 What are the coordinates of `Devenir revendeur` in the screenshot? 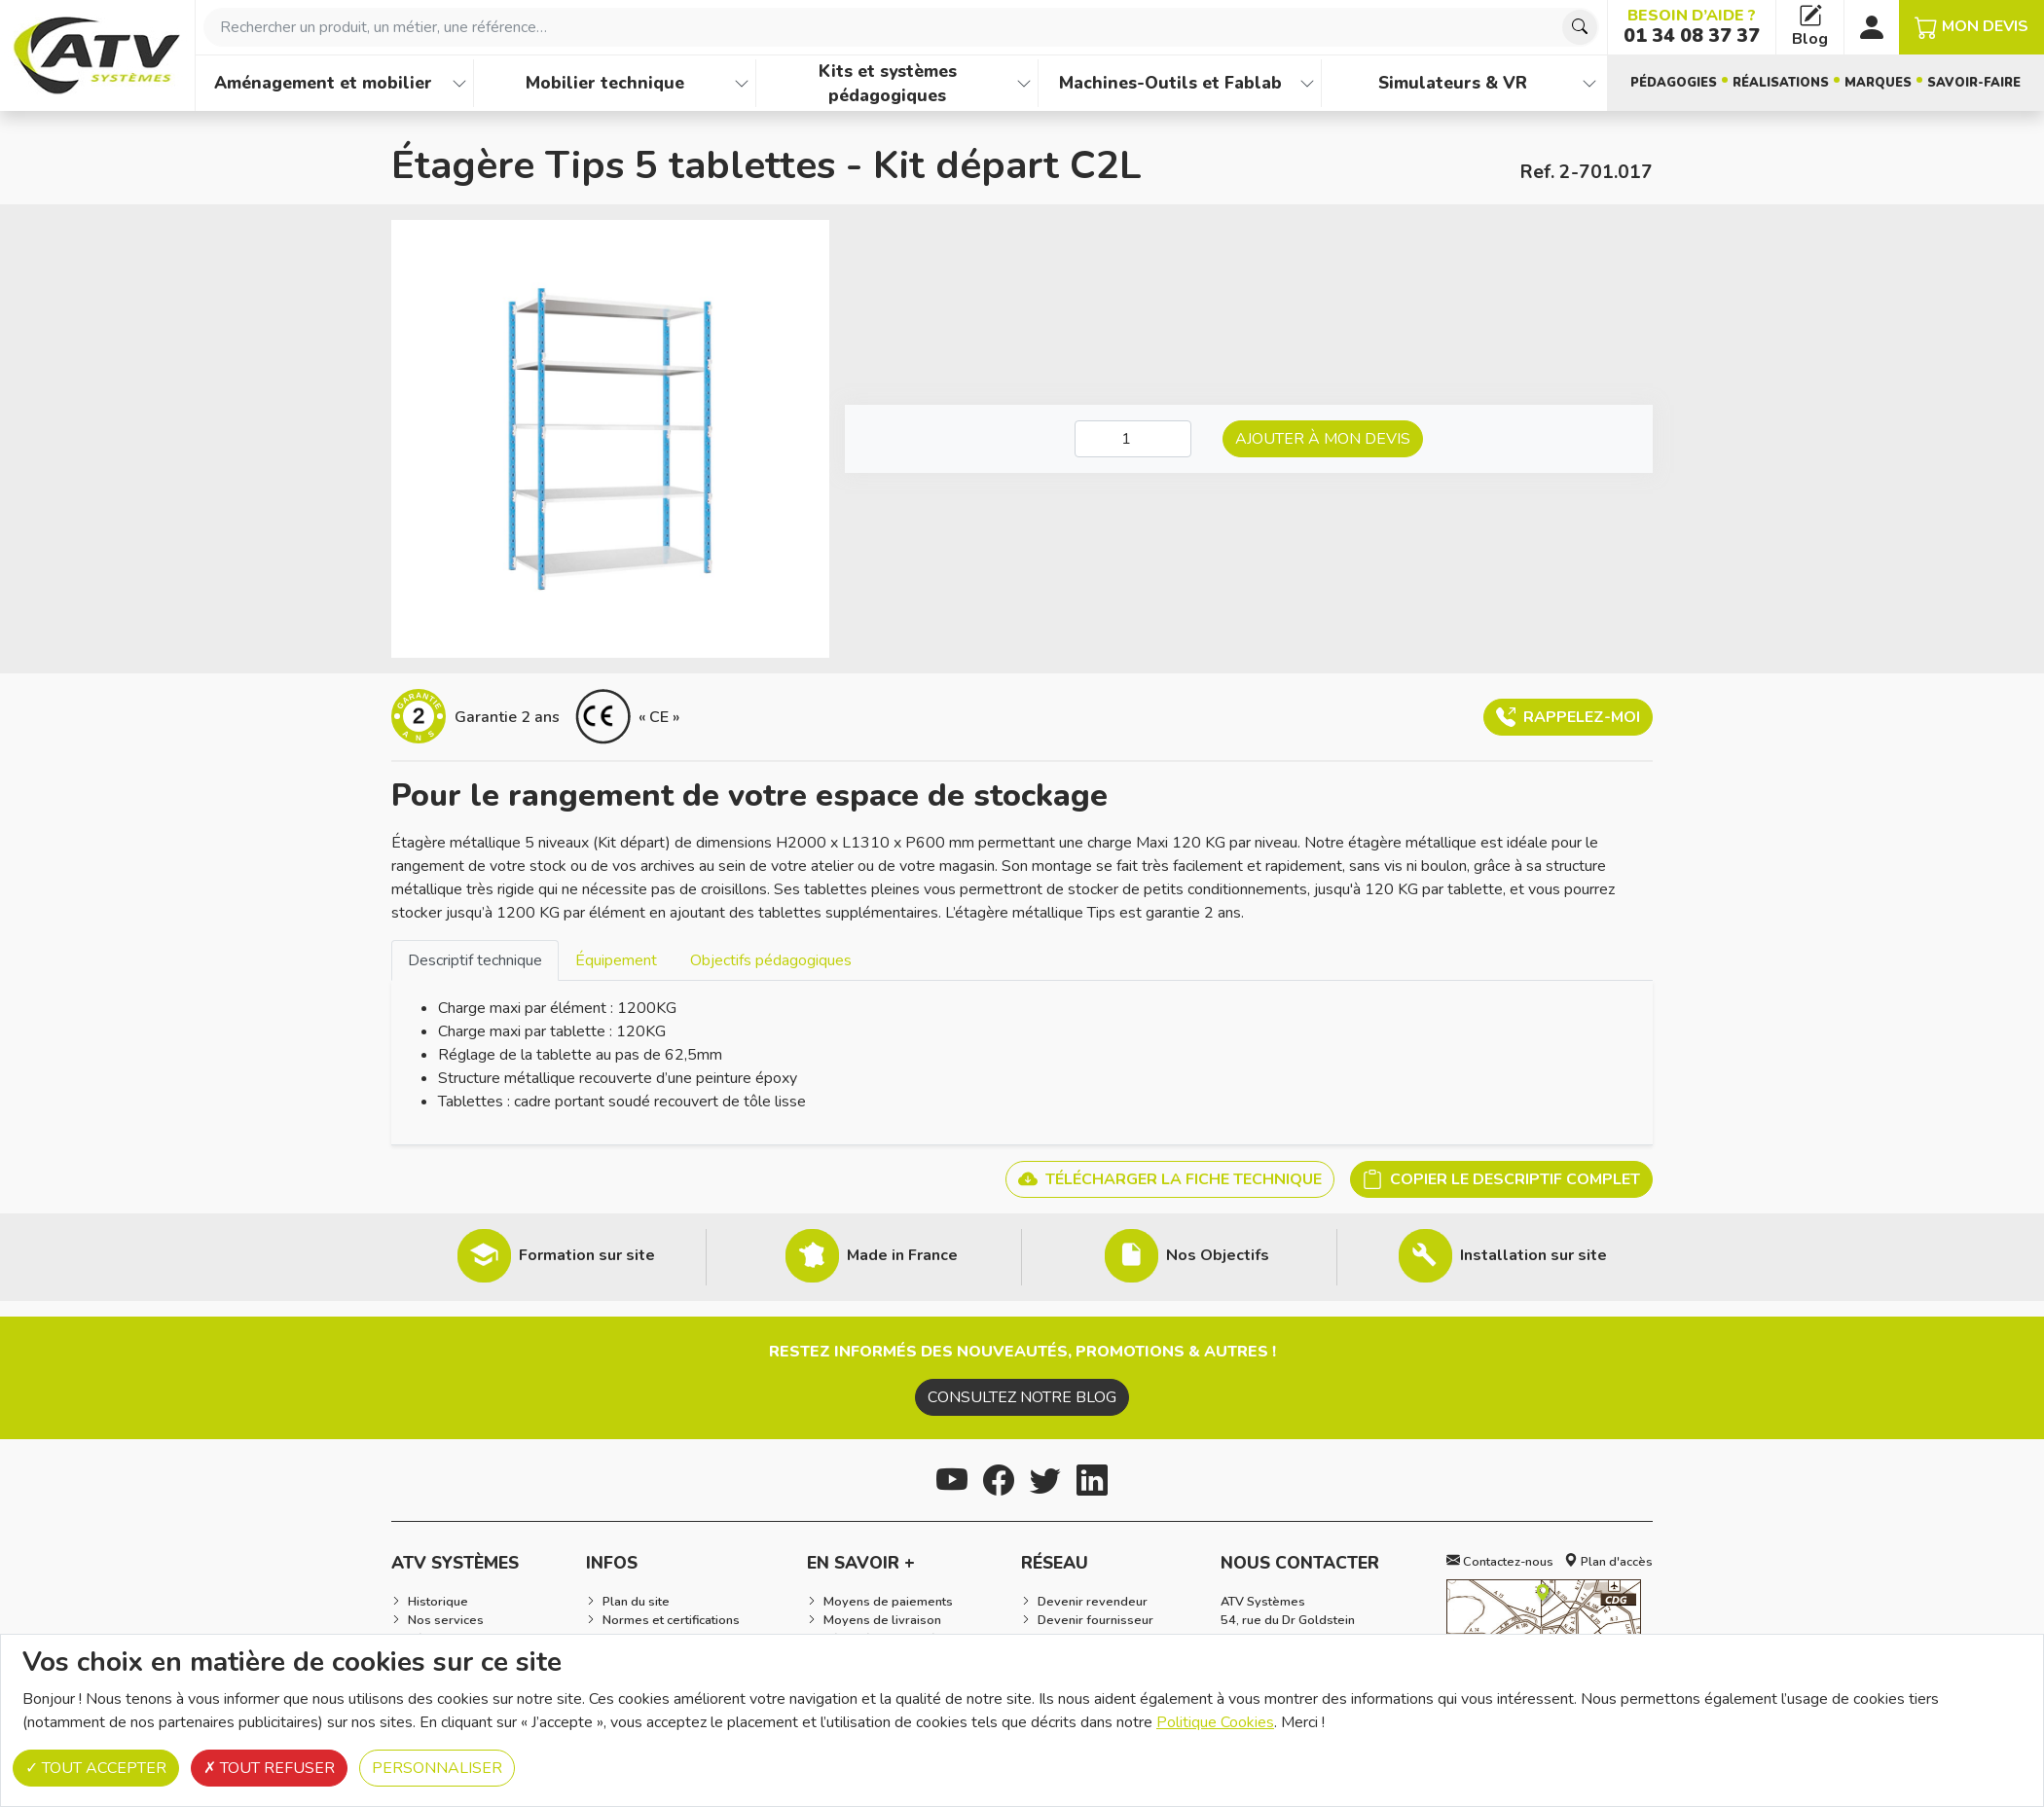 It's located at (1093, 1601).